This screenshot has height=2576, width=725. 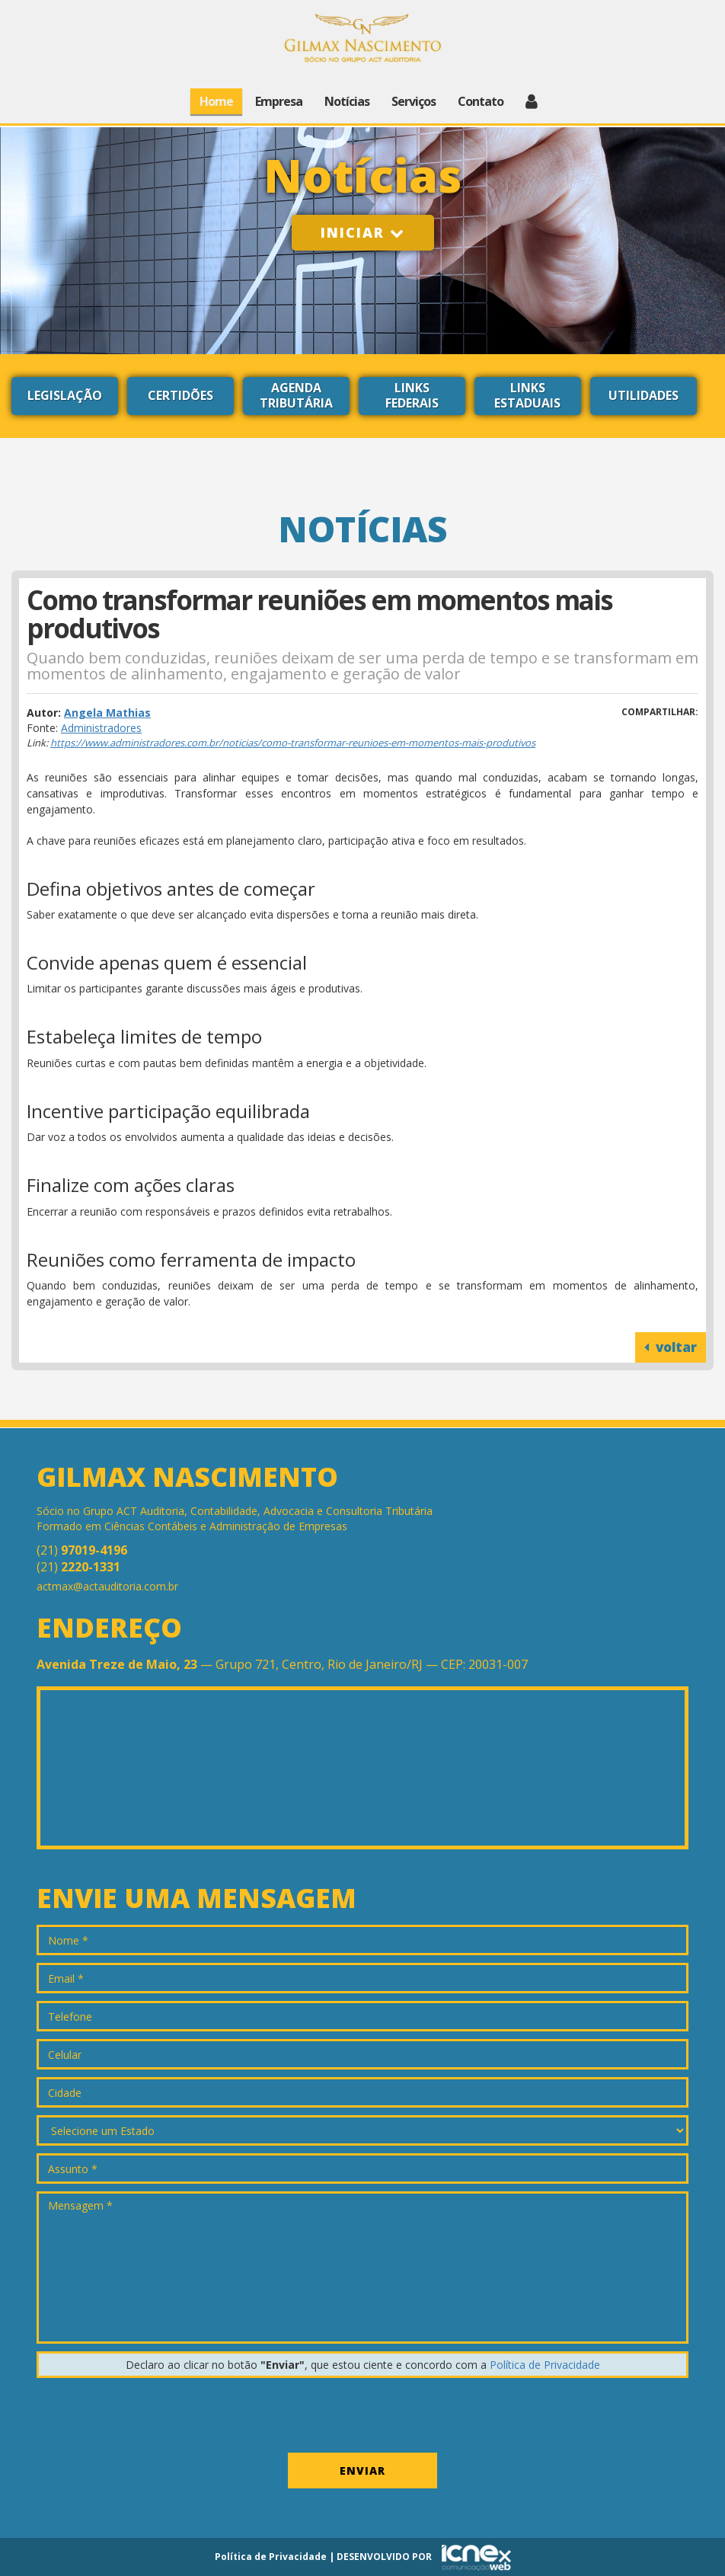 What do you see at coordinates (545, 2364) in the screenshot?
I see `Política de Privacidade` at bounding box center [545, 2364].